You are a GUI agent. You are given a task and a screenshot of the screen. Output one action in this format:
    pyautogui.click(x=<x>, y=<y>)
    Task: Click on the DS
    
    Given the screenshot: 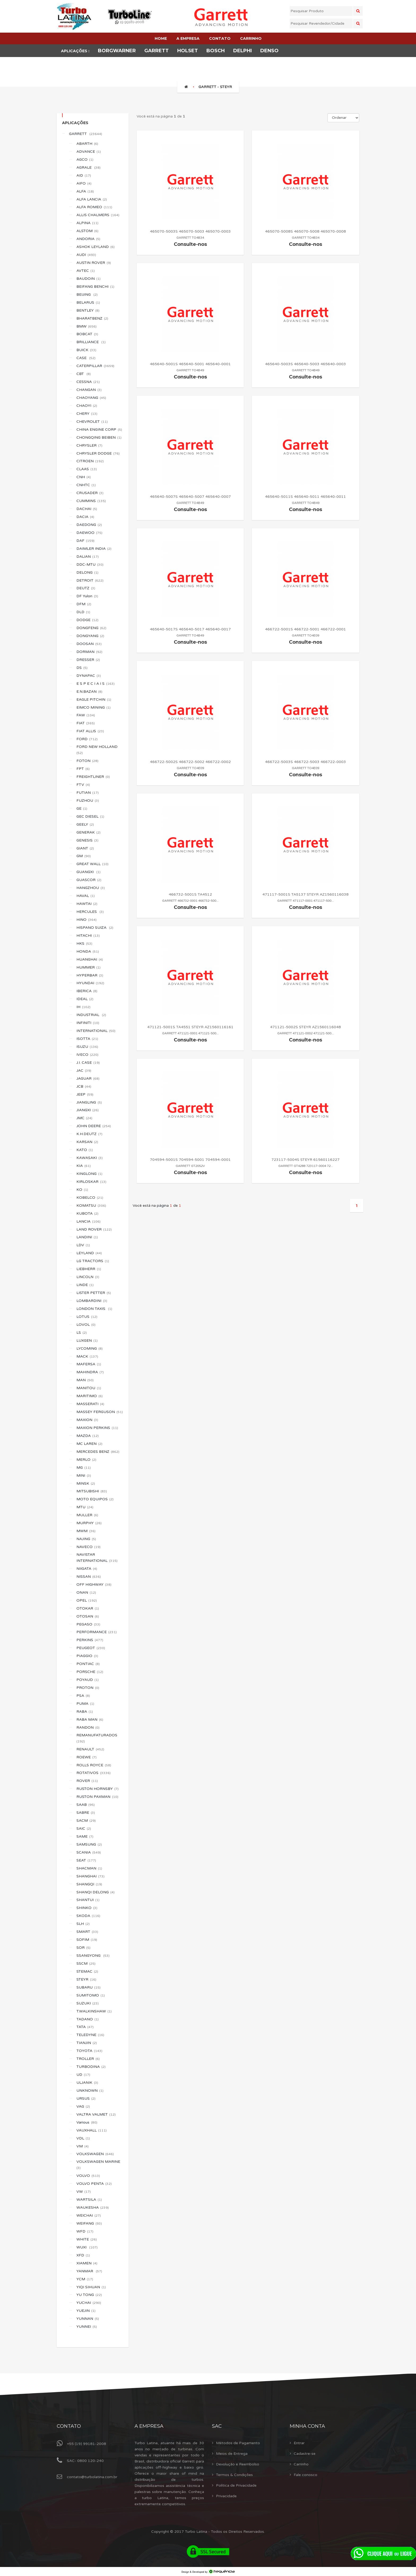 What is the action you would take?
    pyautogui.click(x=82, y=667)
    